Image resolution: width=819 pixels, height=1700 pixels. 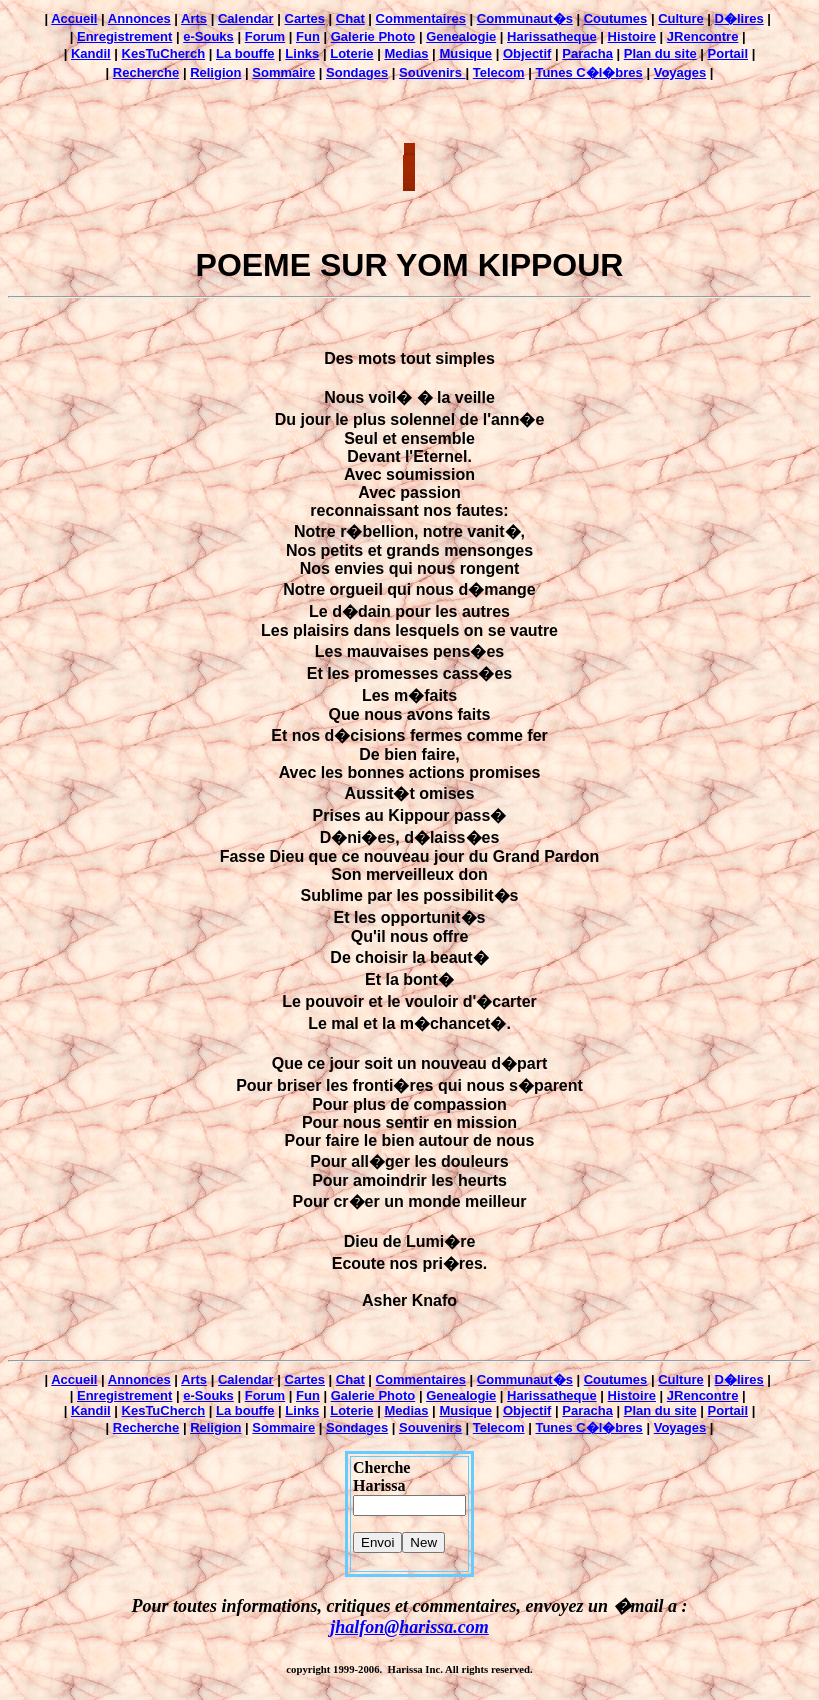 I want to click on Coutumes, so click(x=616, y=18).